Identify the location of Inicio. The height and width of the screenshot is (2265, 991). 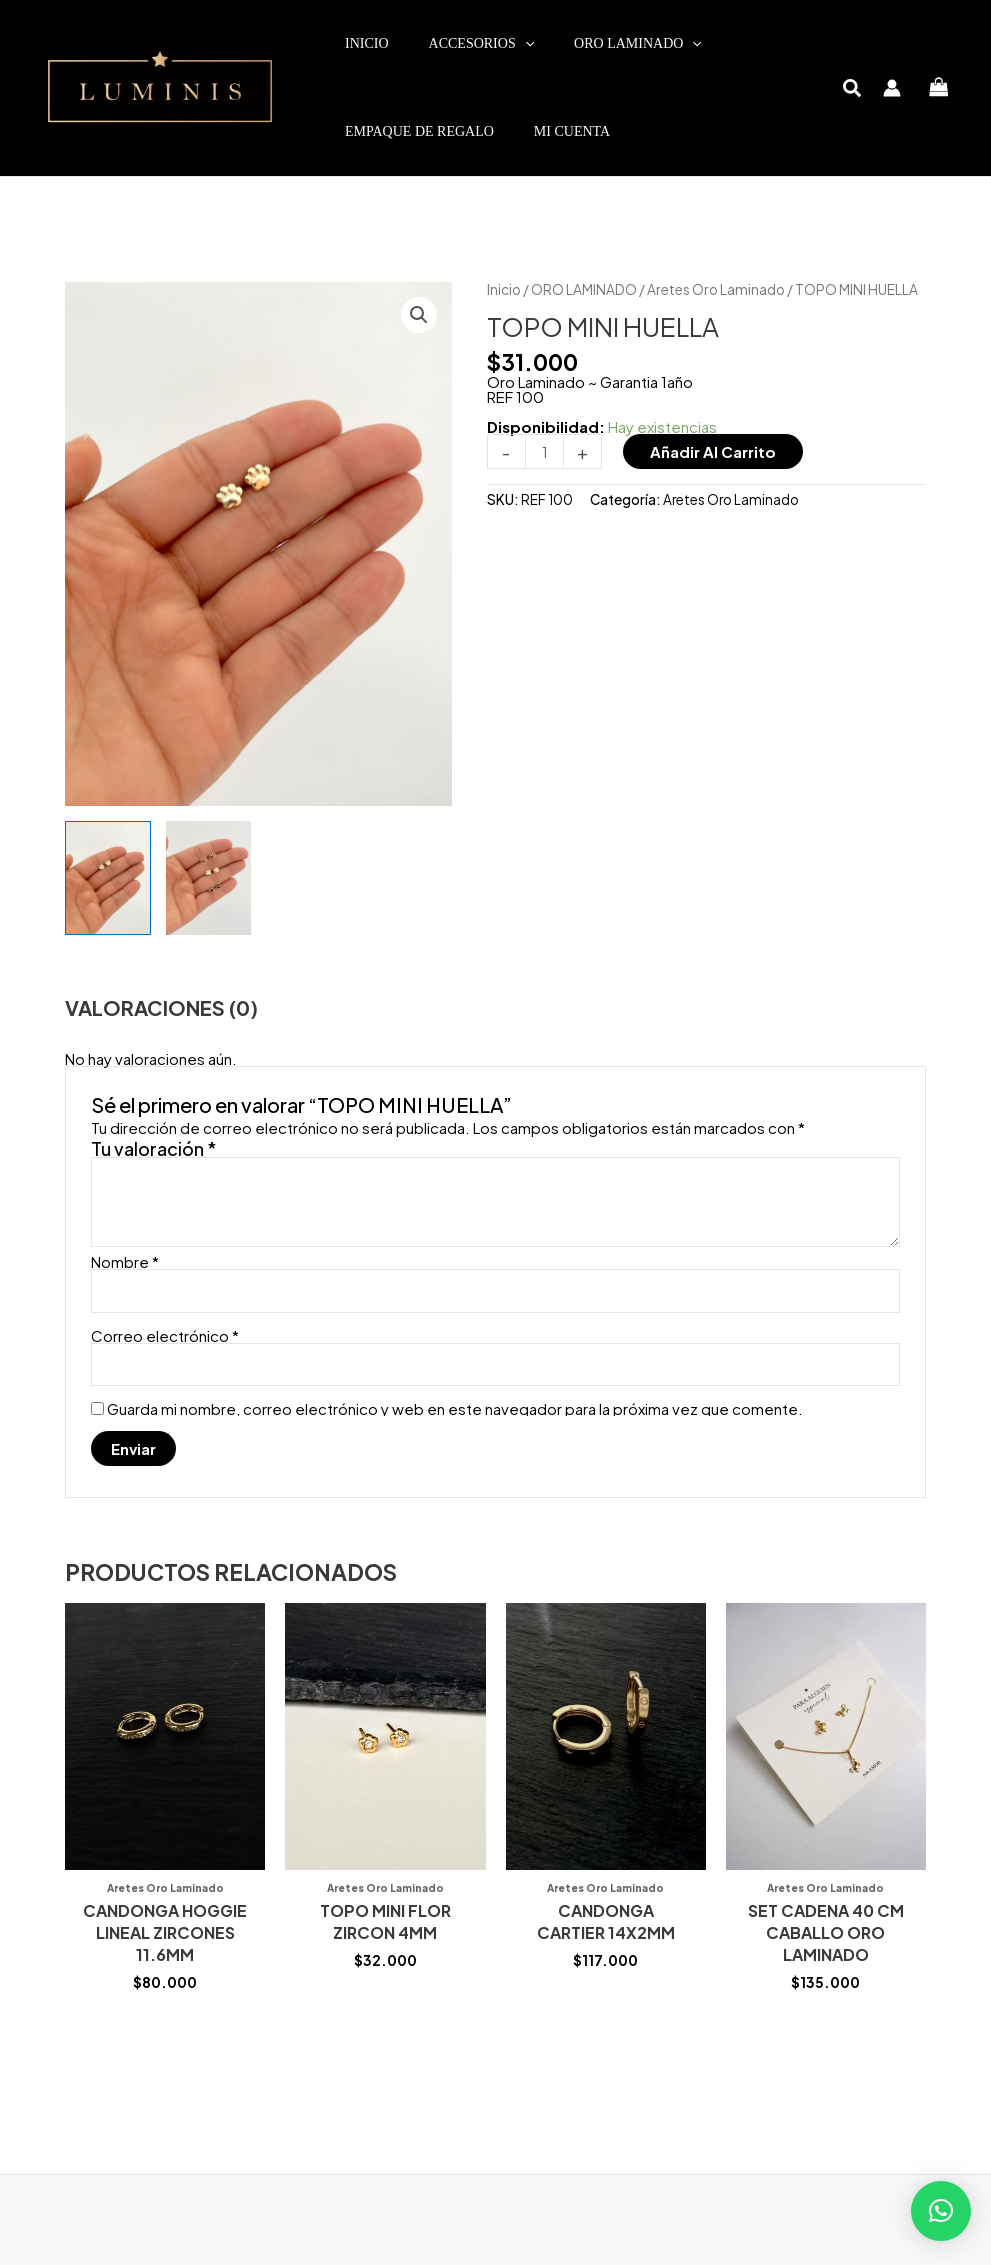
(504, 289).